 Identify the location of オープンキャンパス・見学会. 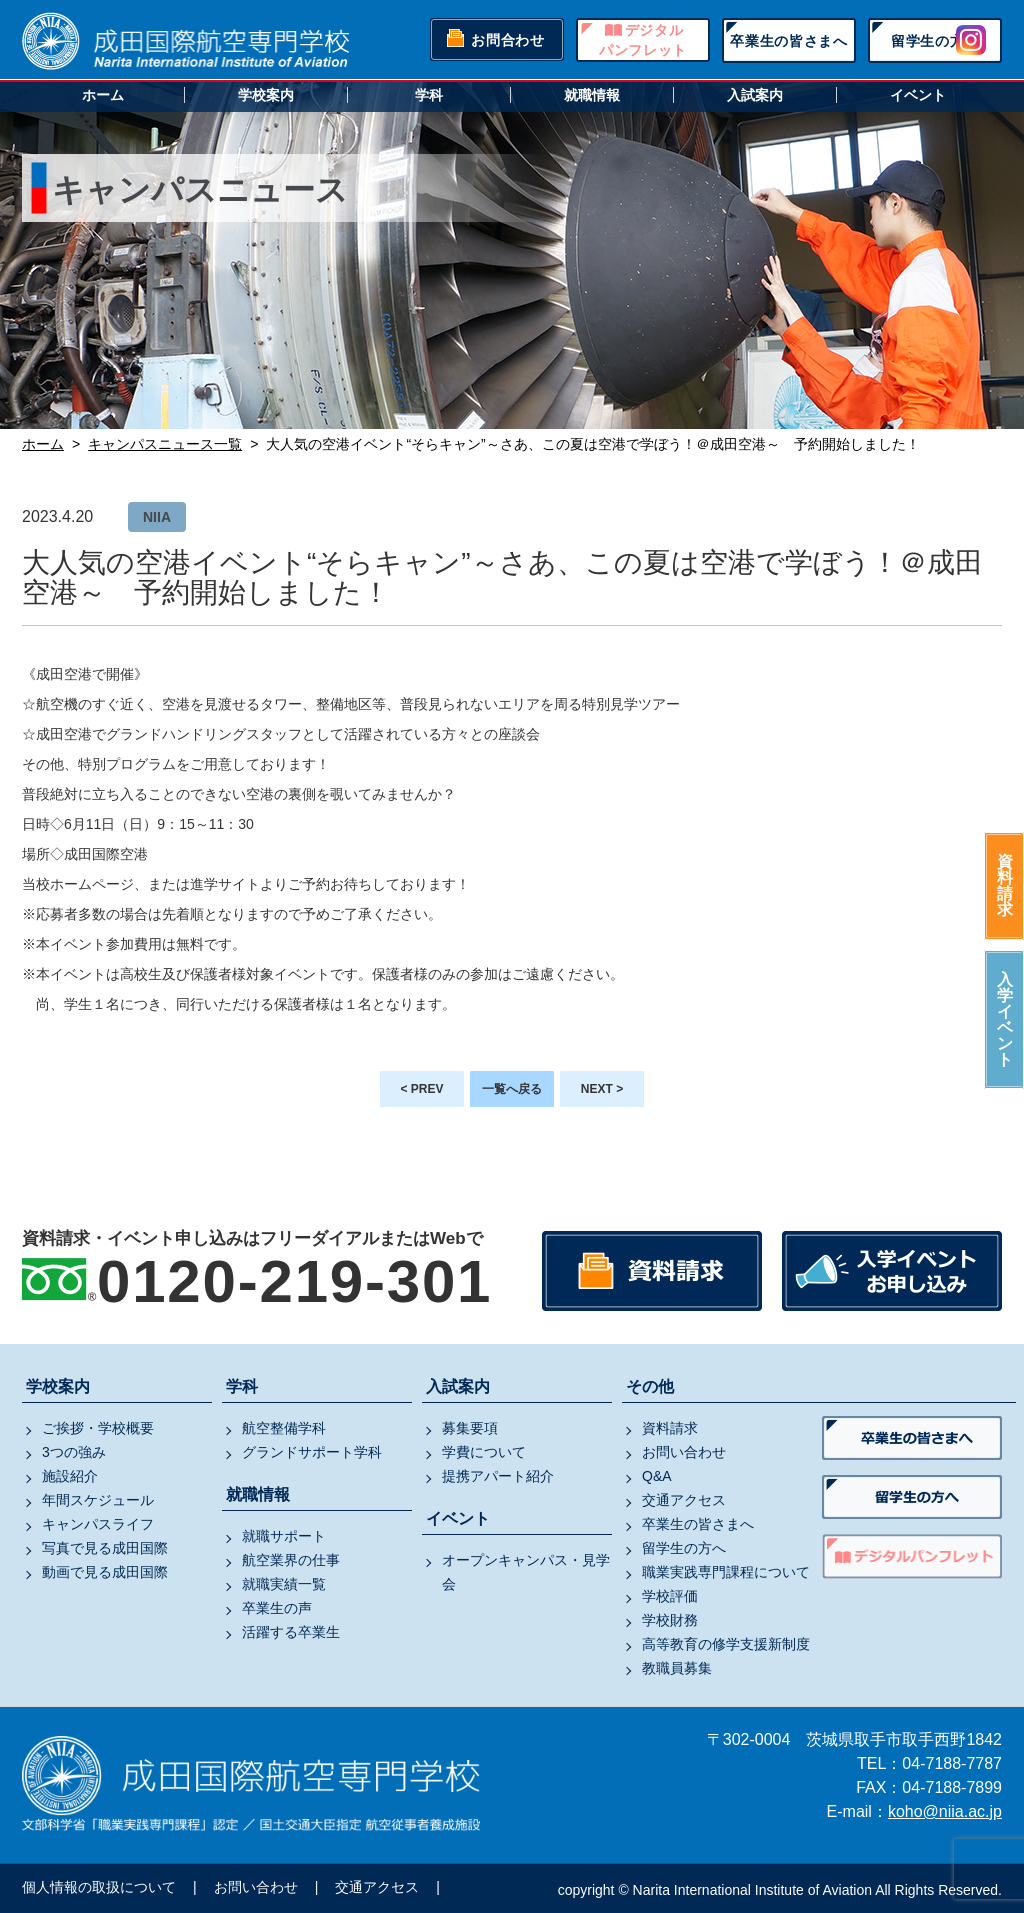
(526, 1572).